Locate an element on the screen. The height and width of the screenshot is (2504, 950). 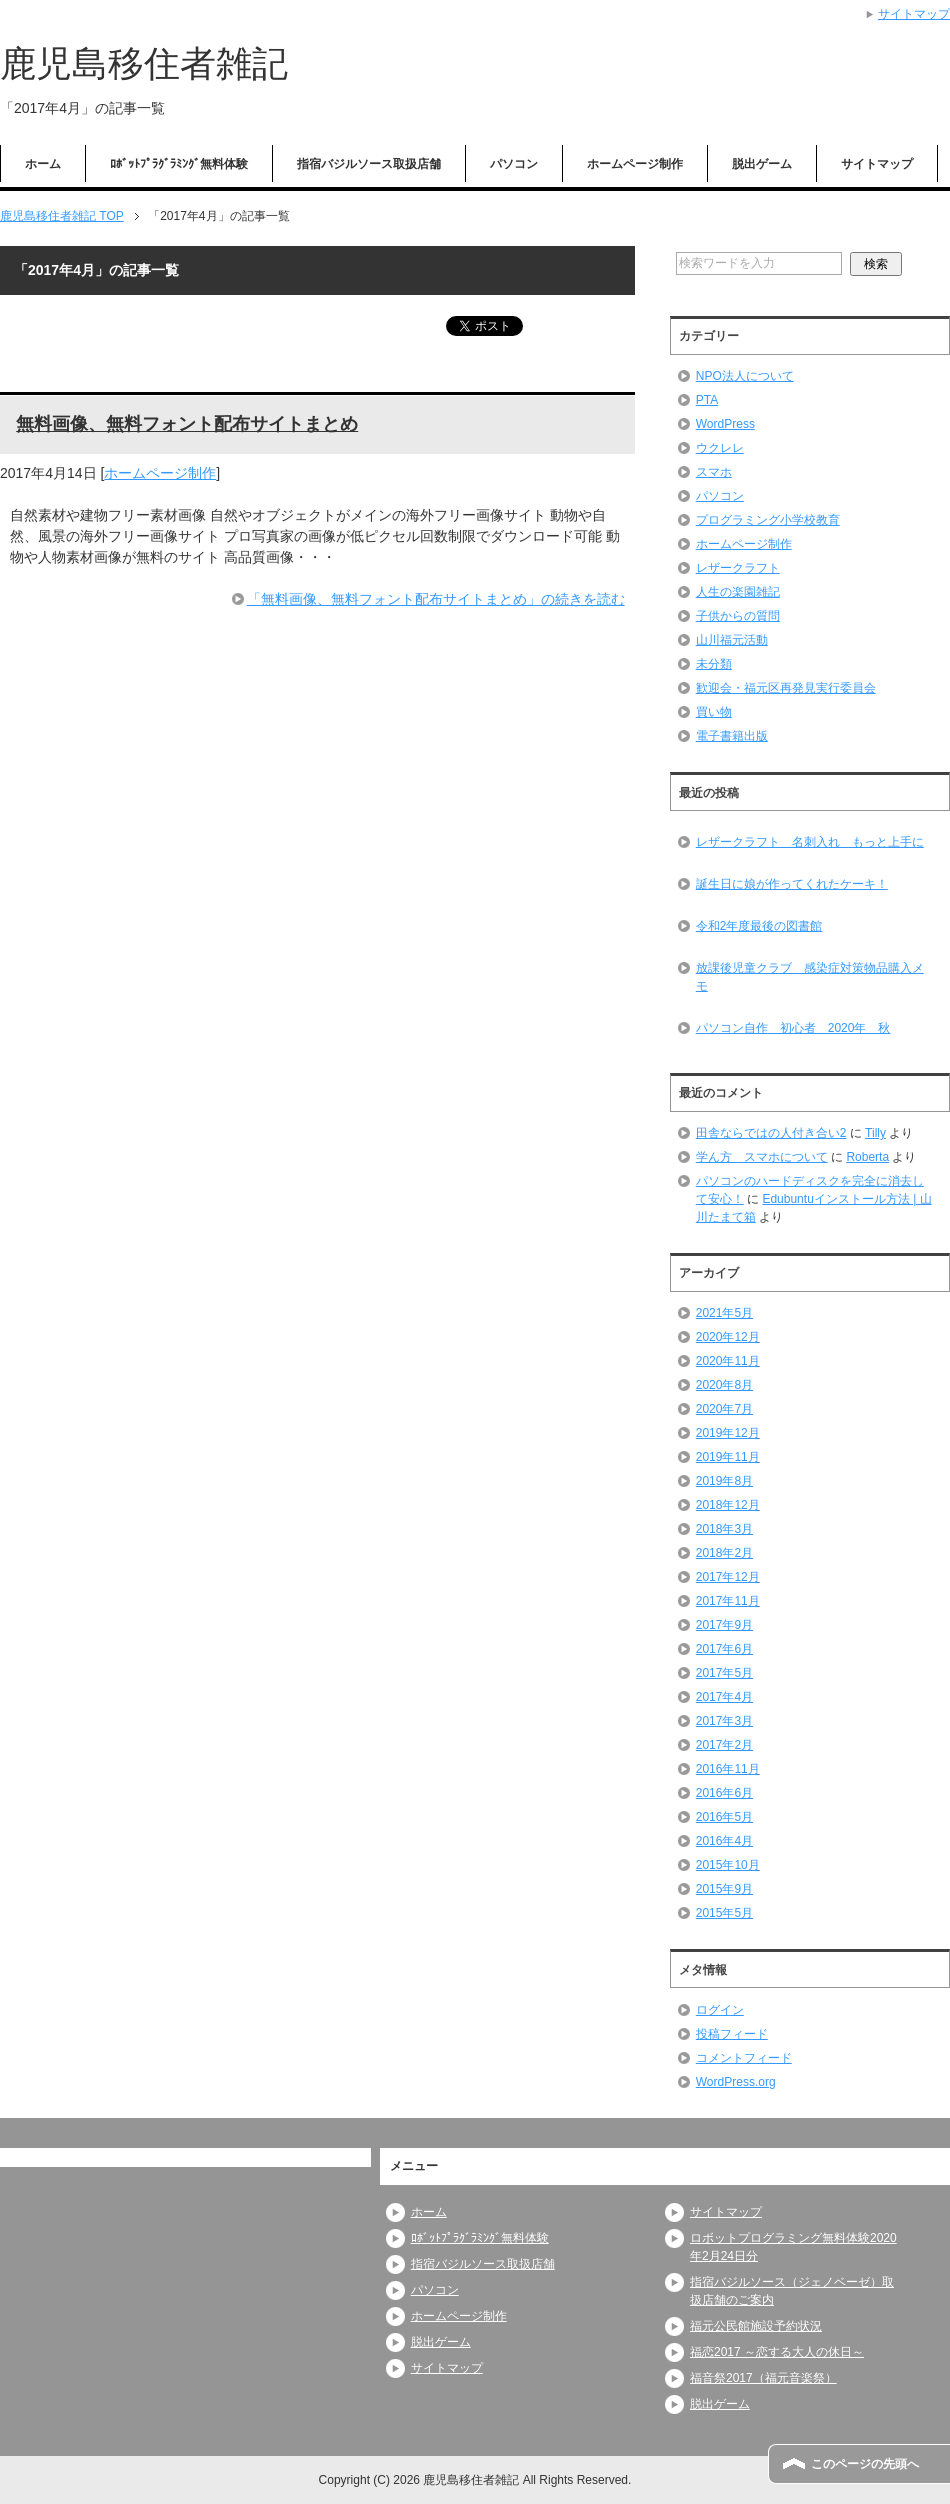
2016年5月 is located at coordinates (724, 1817).